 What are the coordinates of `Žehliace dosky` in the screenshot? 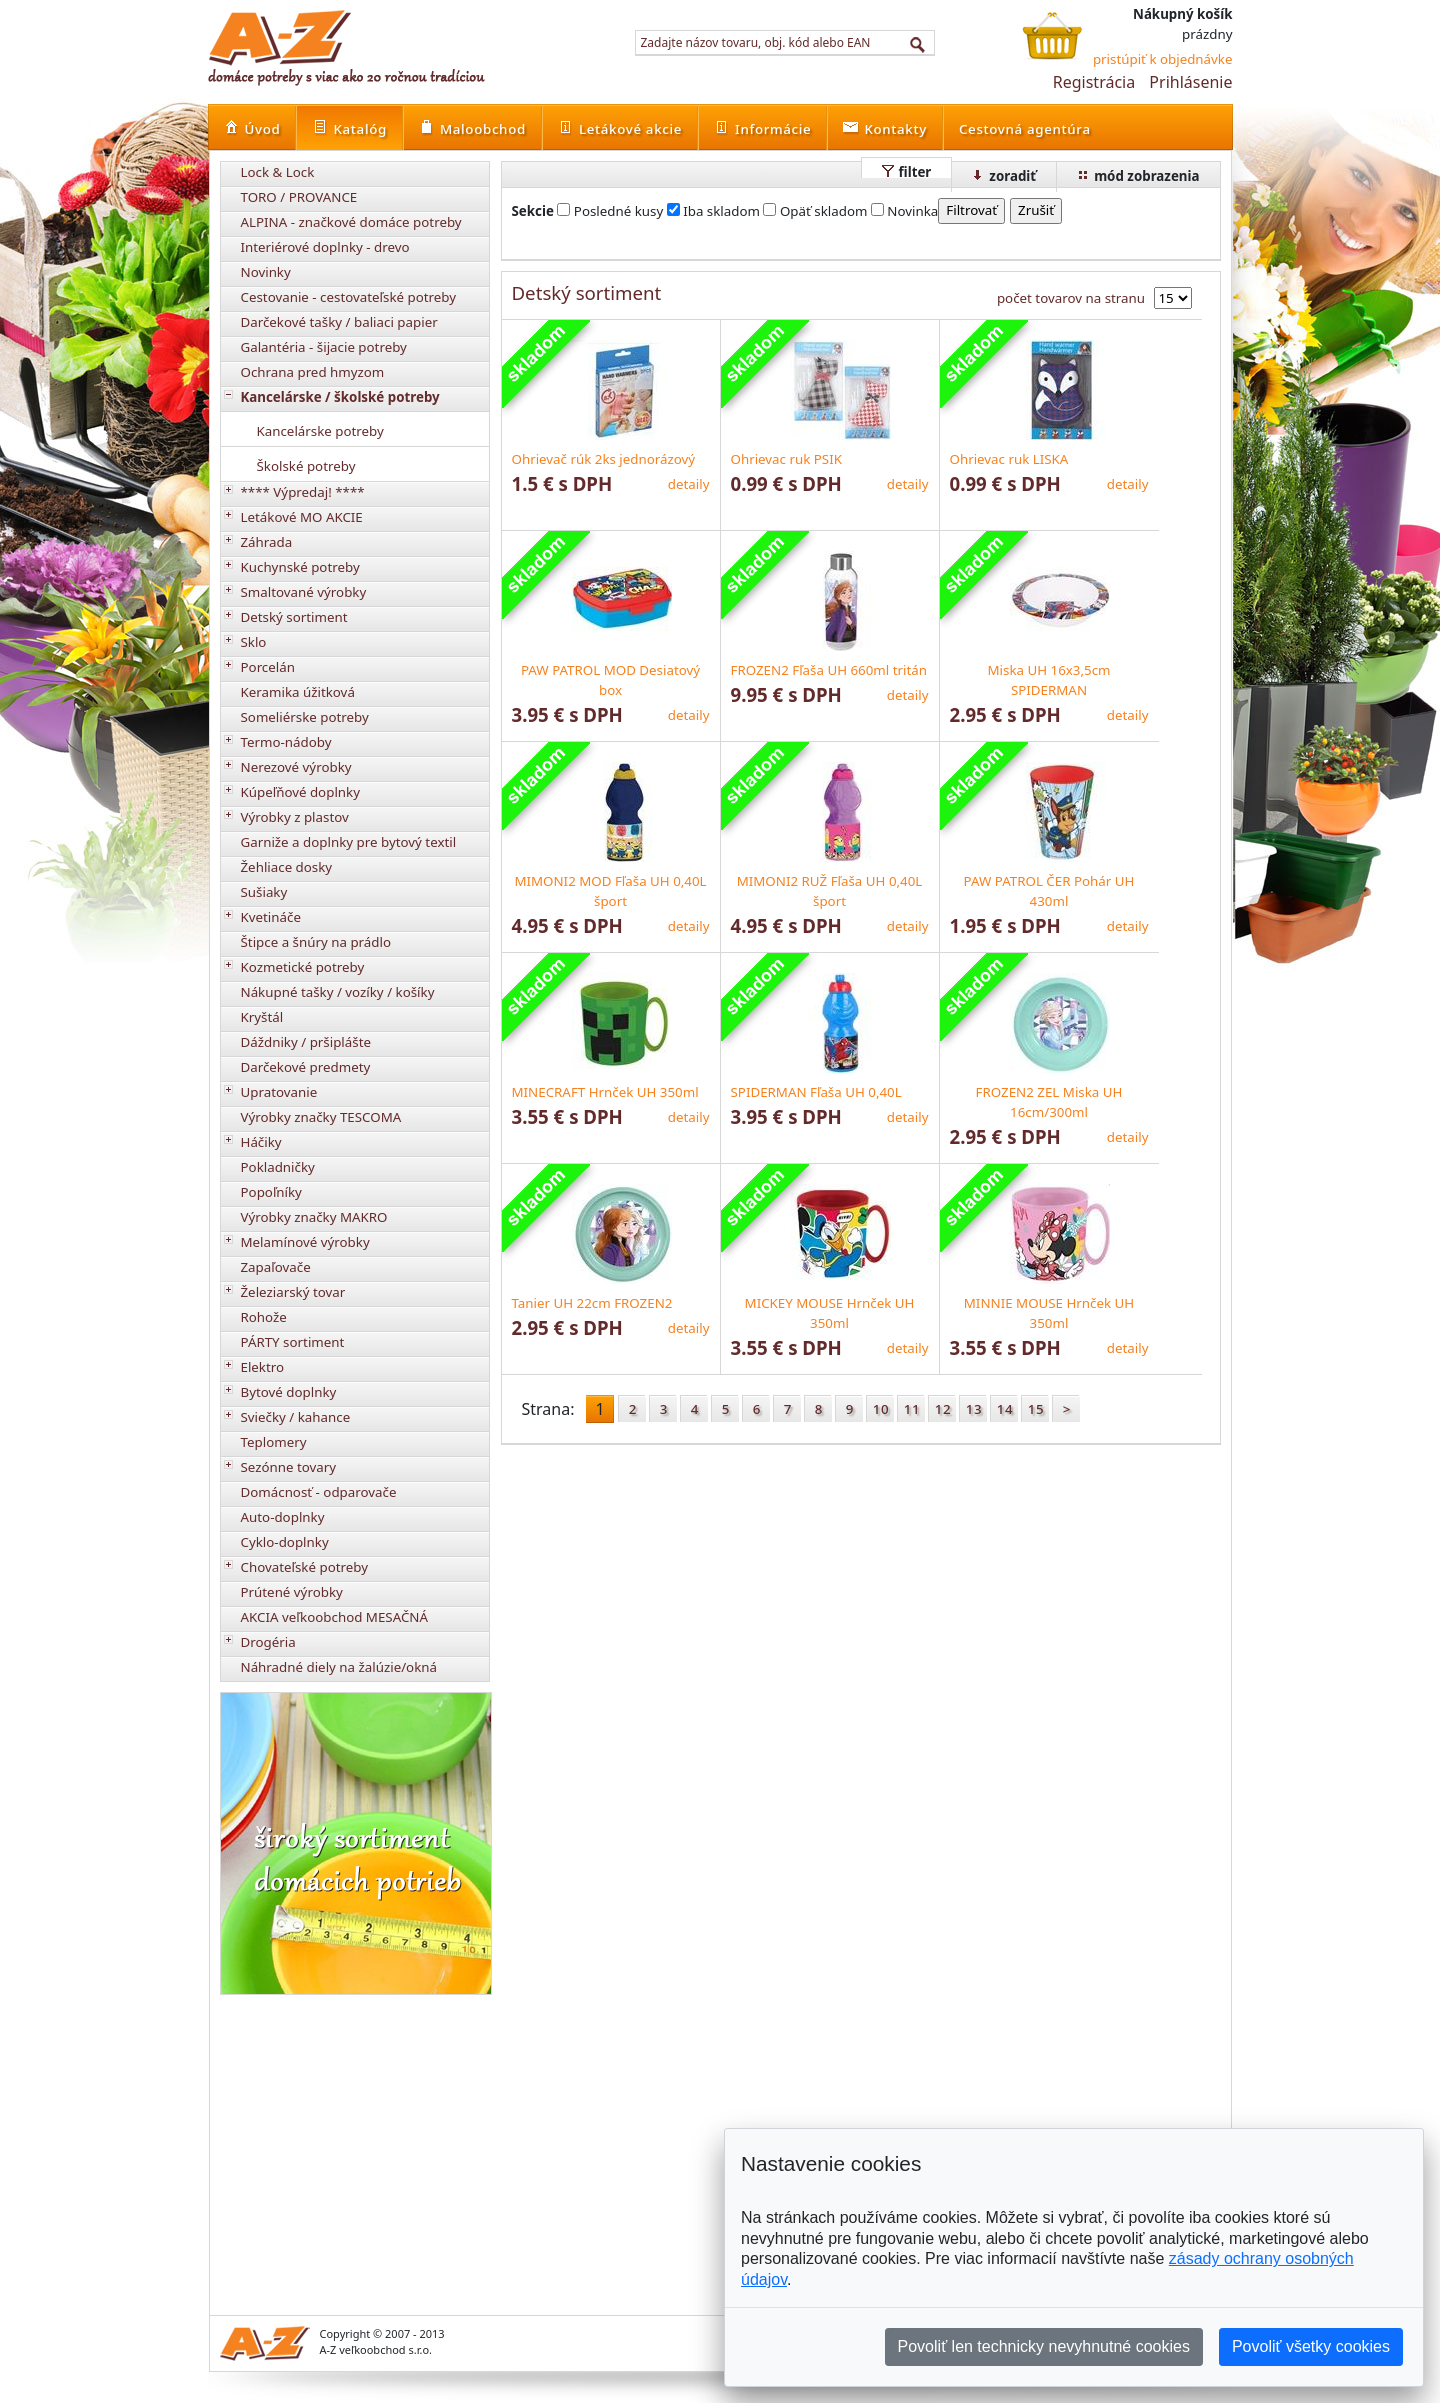 It's located at (287, 867).